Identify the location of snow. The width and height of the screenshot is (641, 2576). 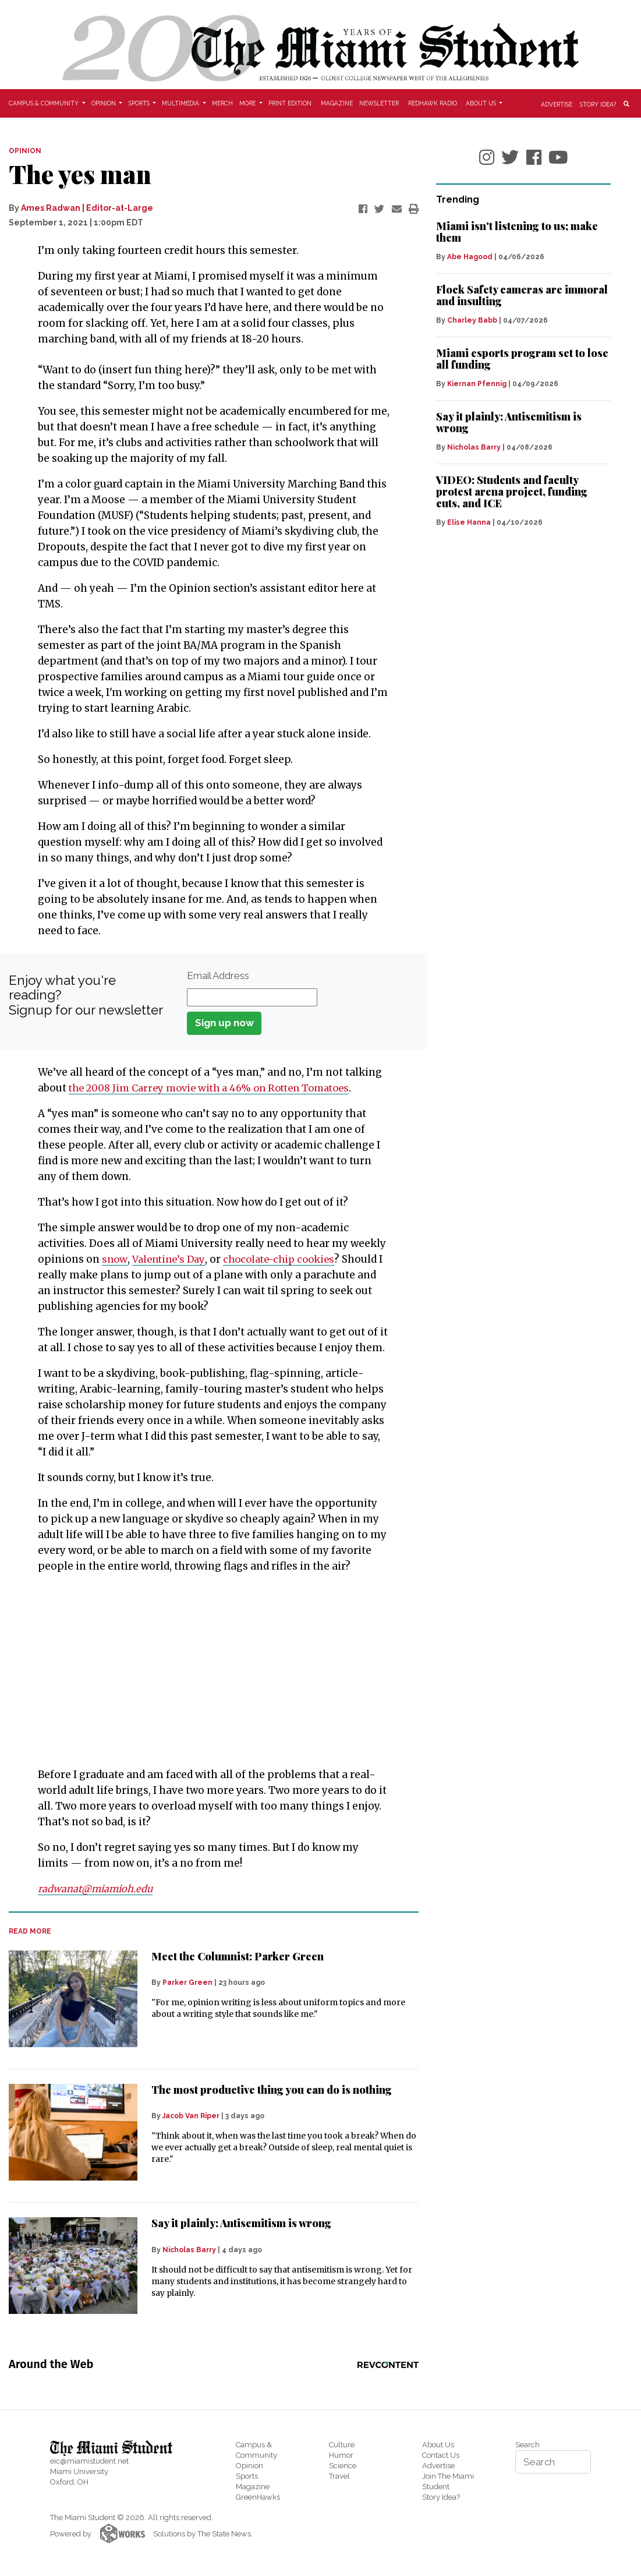
(115, 1259).